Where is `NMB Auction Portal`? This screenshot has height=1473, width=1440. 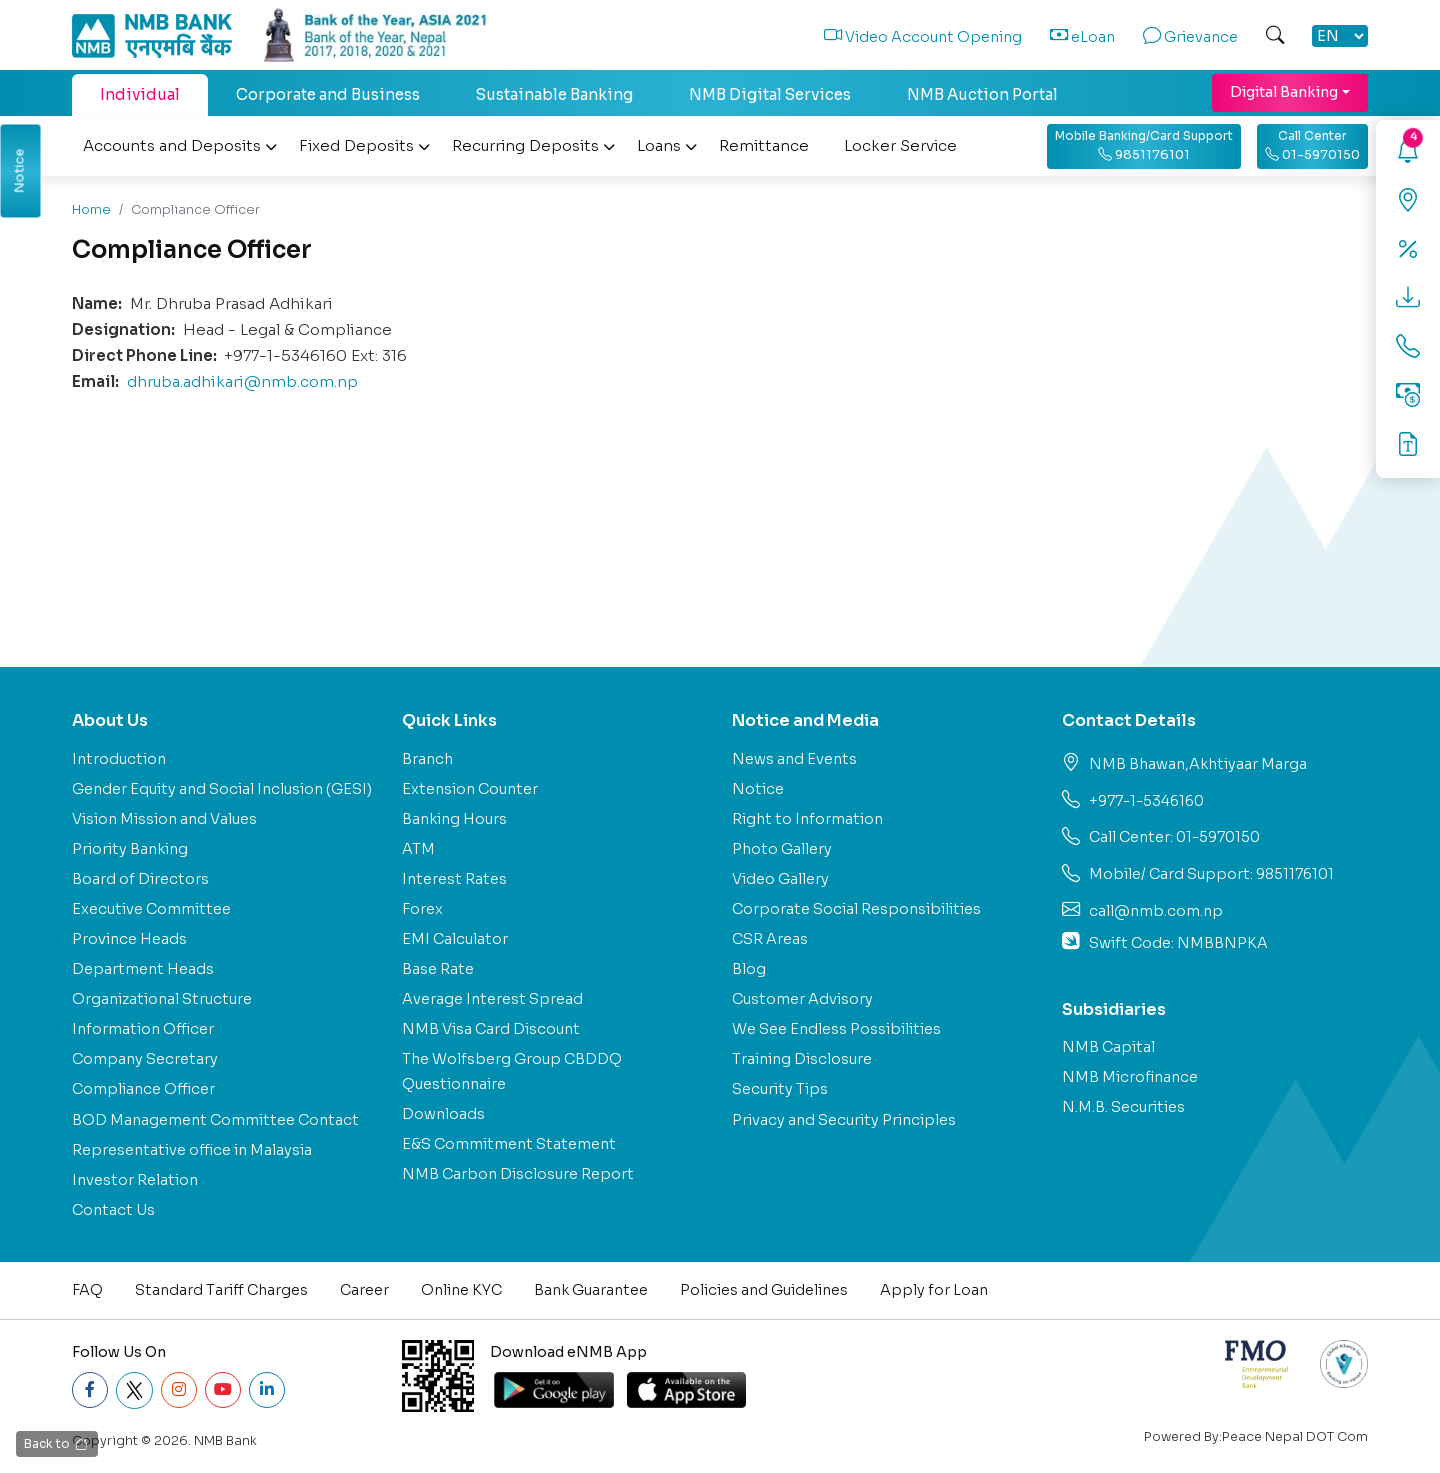 NMB Auction Portal is located at coordinates (982, 94).